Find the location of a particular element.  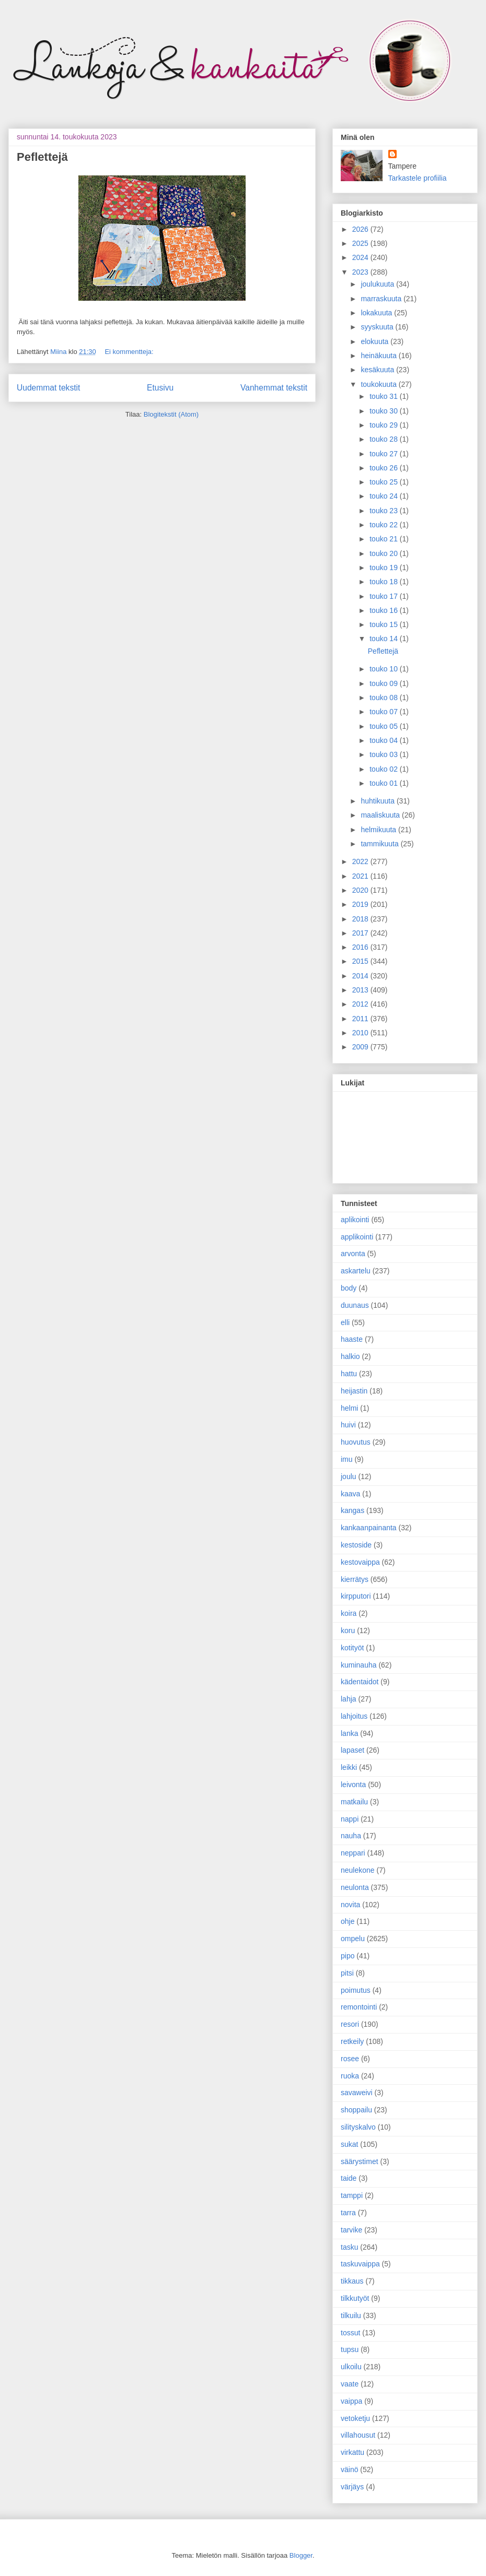

applikointi is located at coordinates (357, 1237).